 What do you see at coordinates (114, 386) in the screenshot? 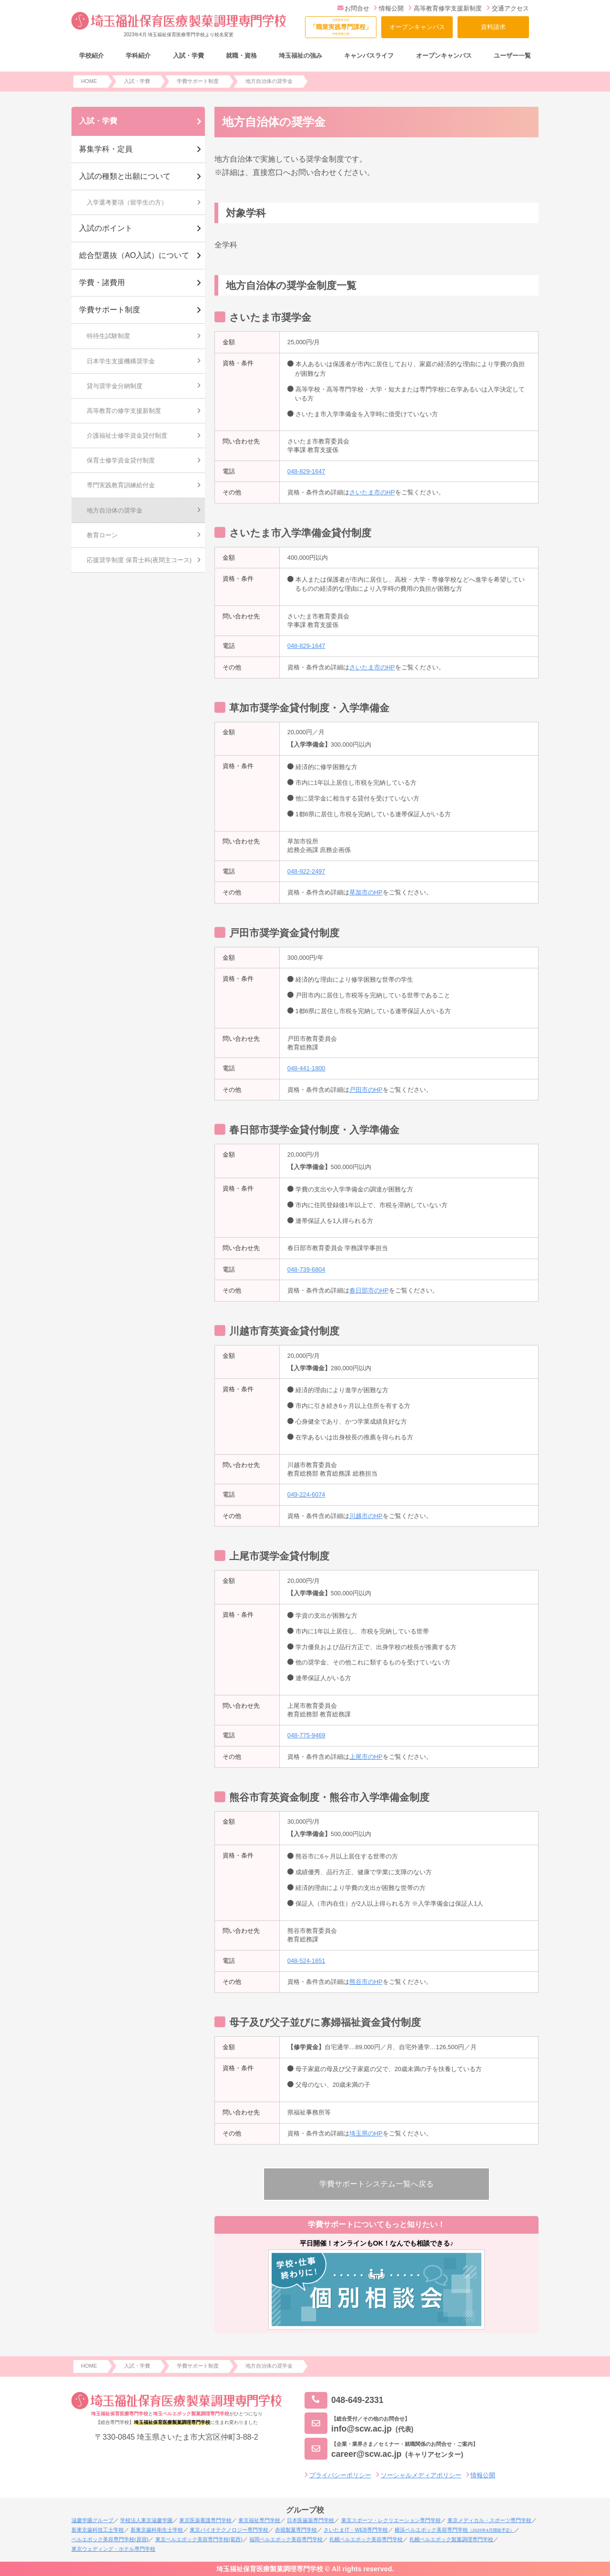
I see `貸与奨学金分納制度` at bounding box center [114, 386].